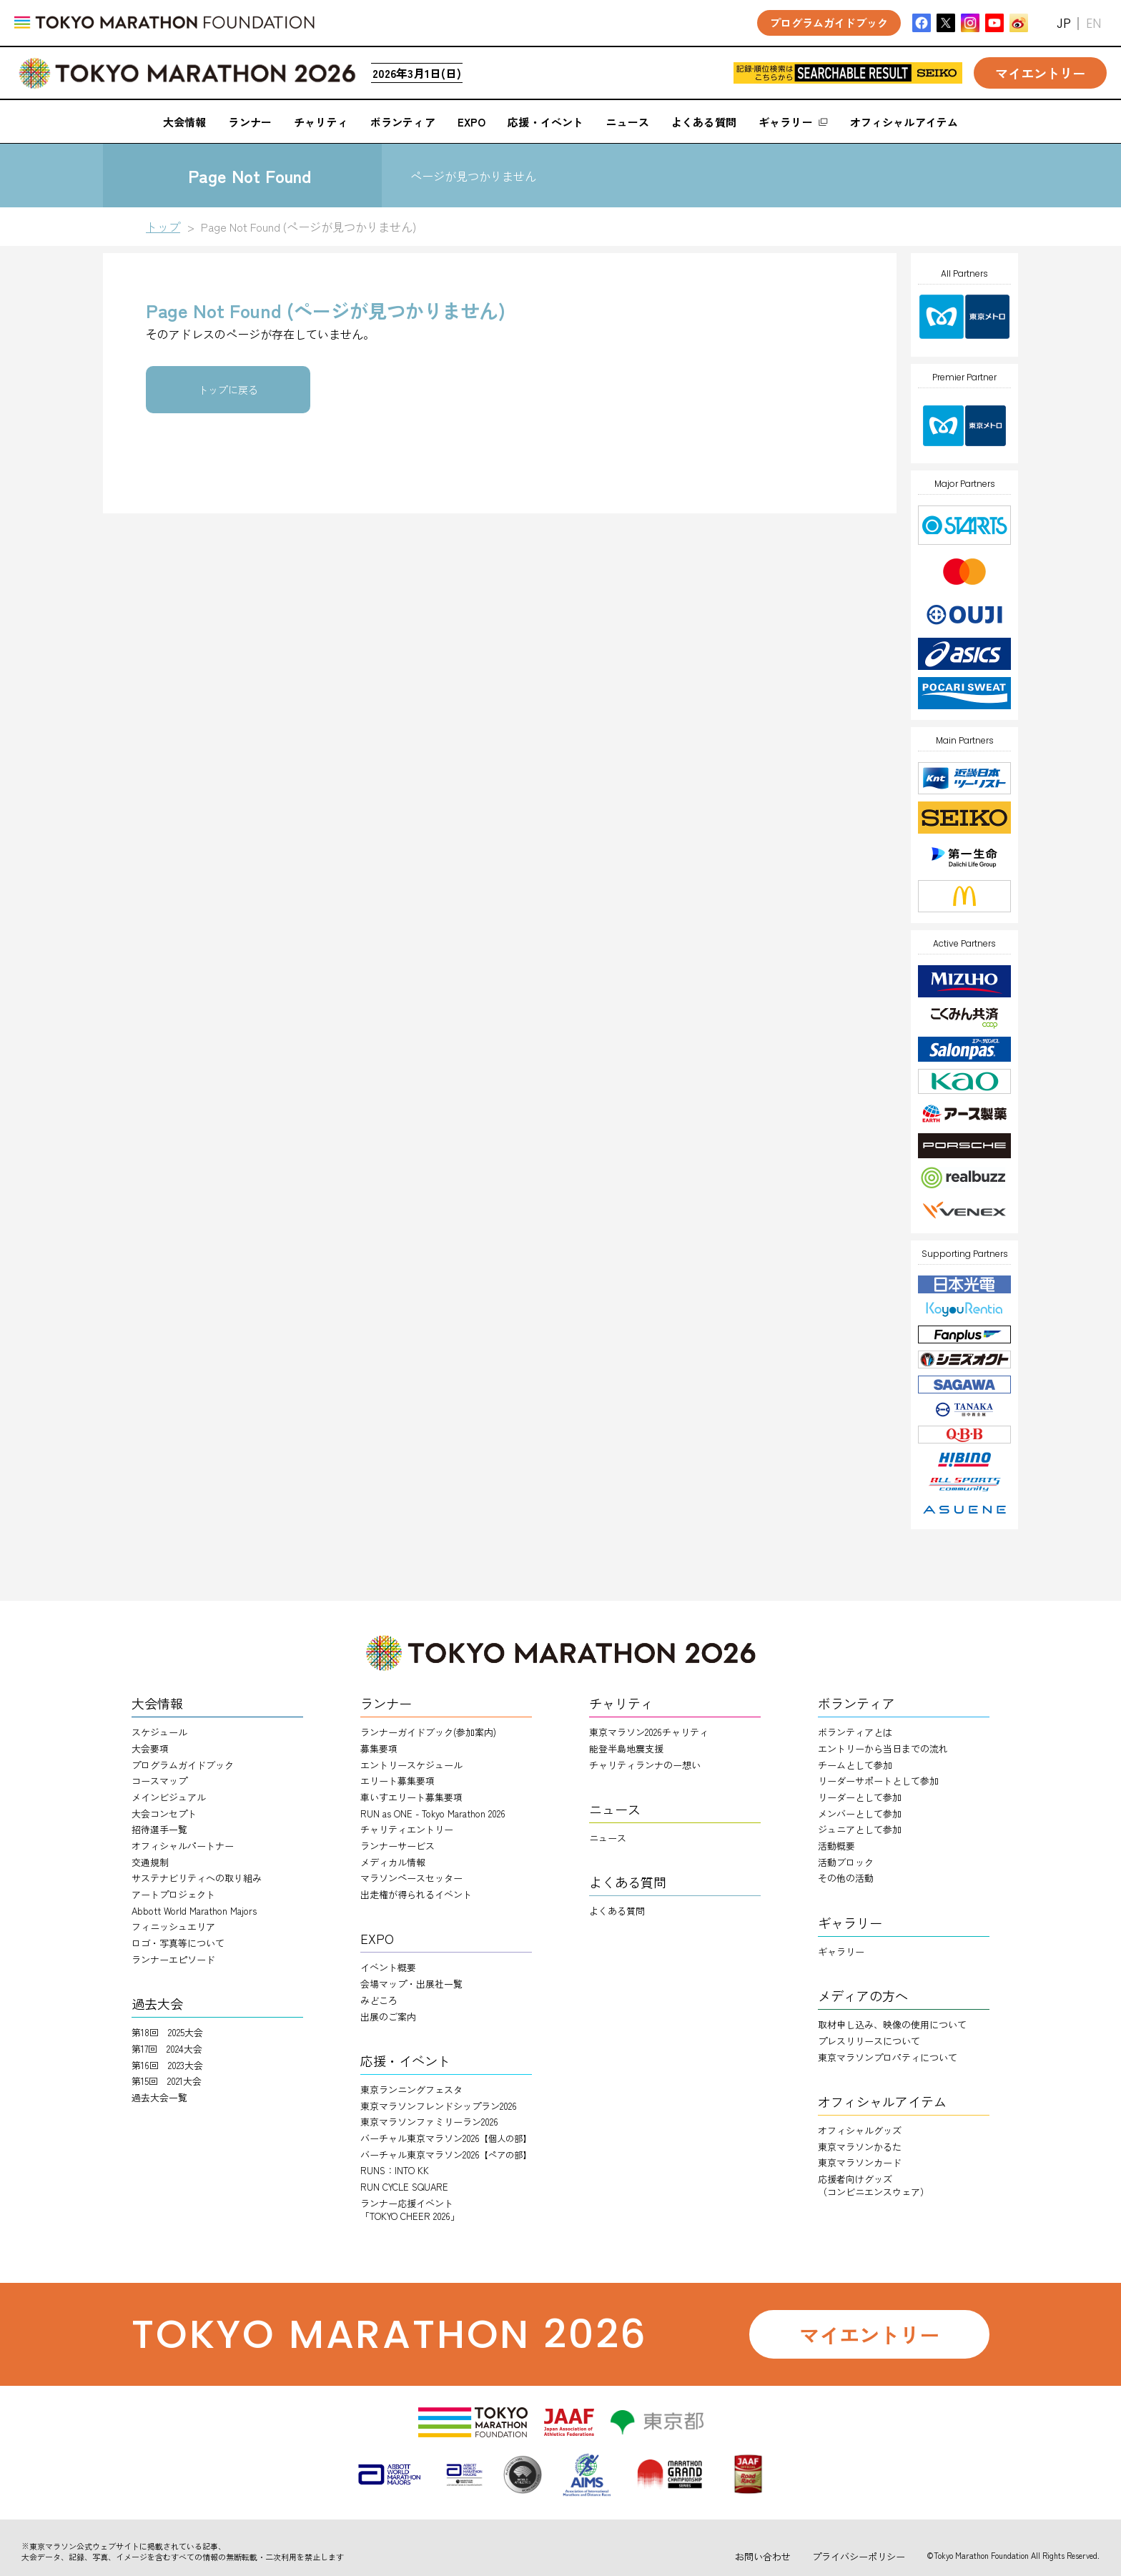 The height and width of the screenshot is (2576, 1121). What do you see at coordinates (878, 1780) in the screenshot?
I see `リーダーサポートとして参加` at bounding box center [878, 1780].